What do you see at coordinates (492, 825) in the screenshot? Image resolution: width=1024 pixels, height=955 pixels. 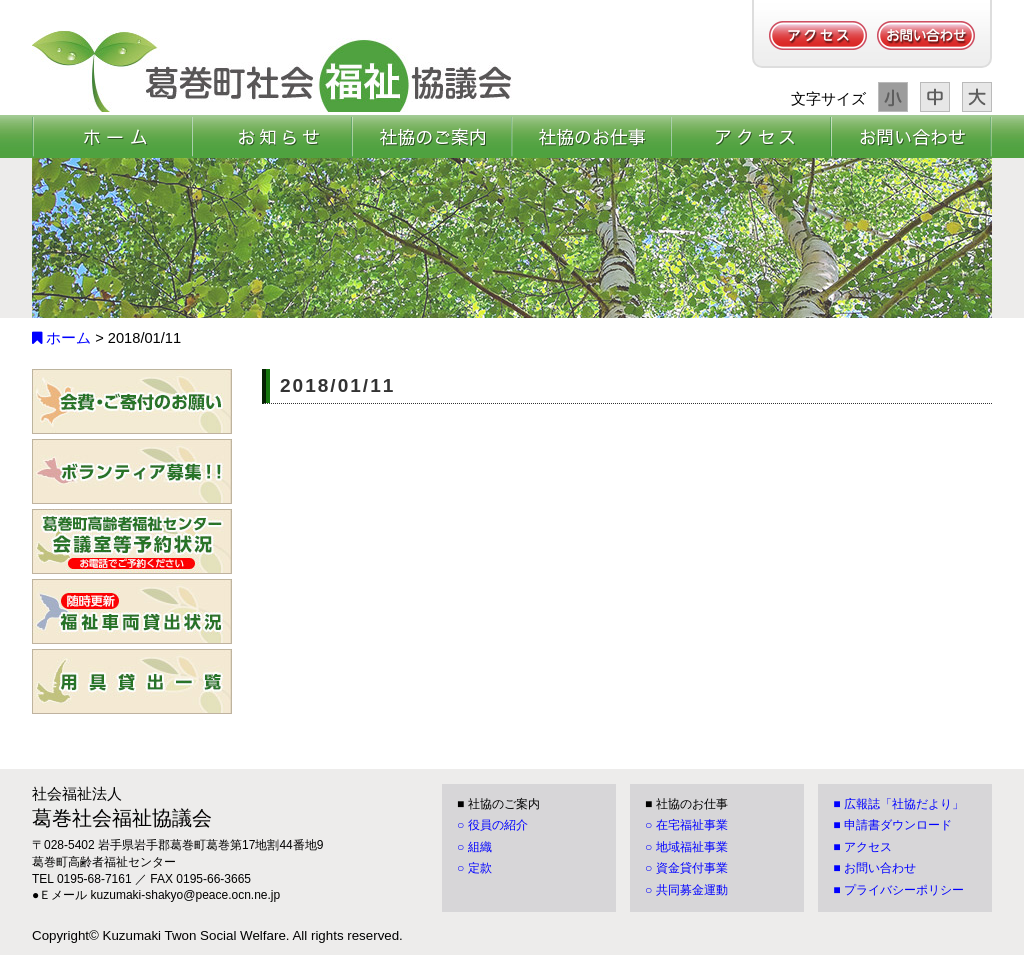 I see `○ 役員の紹介` at bounding box center [492, 825].